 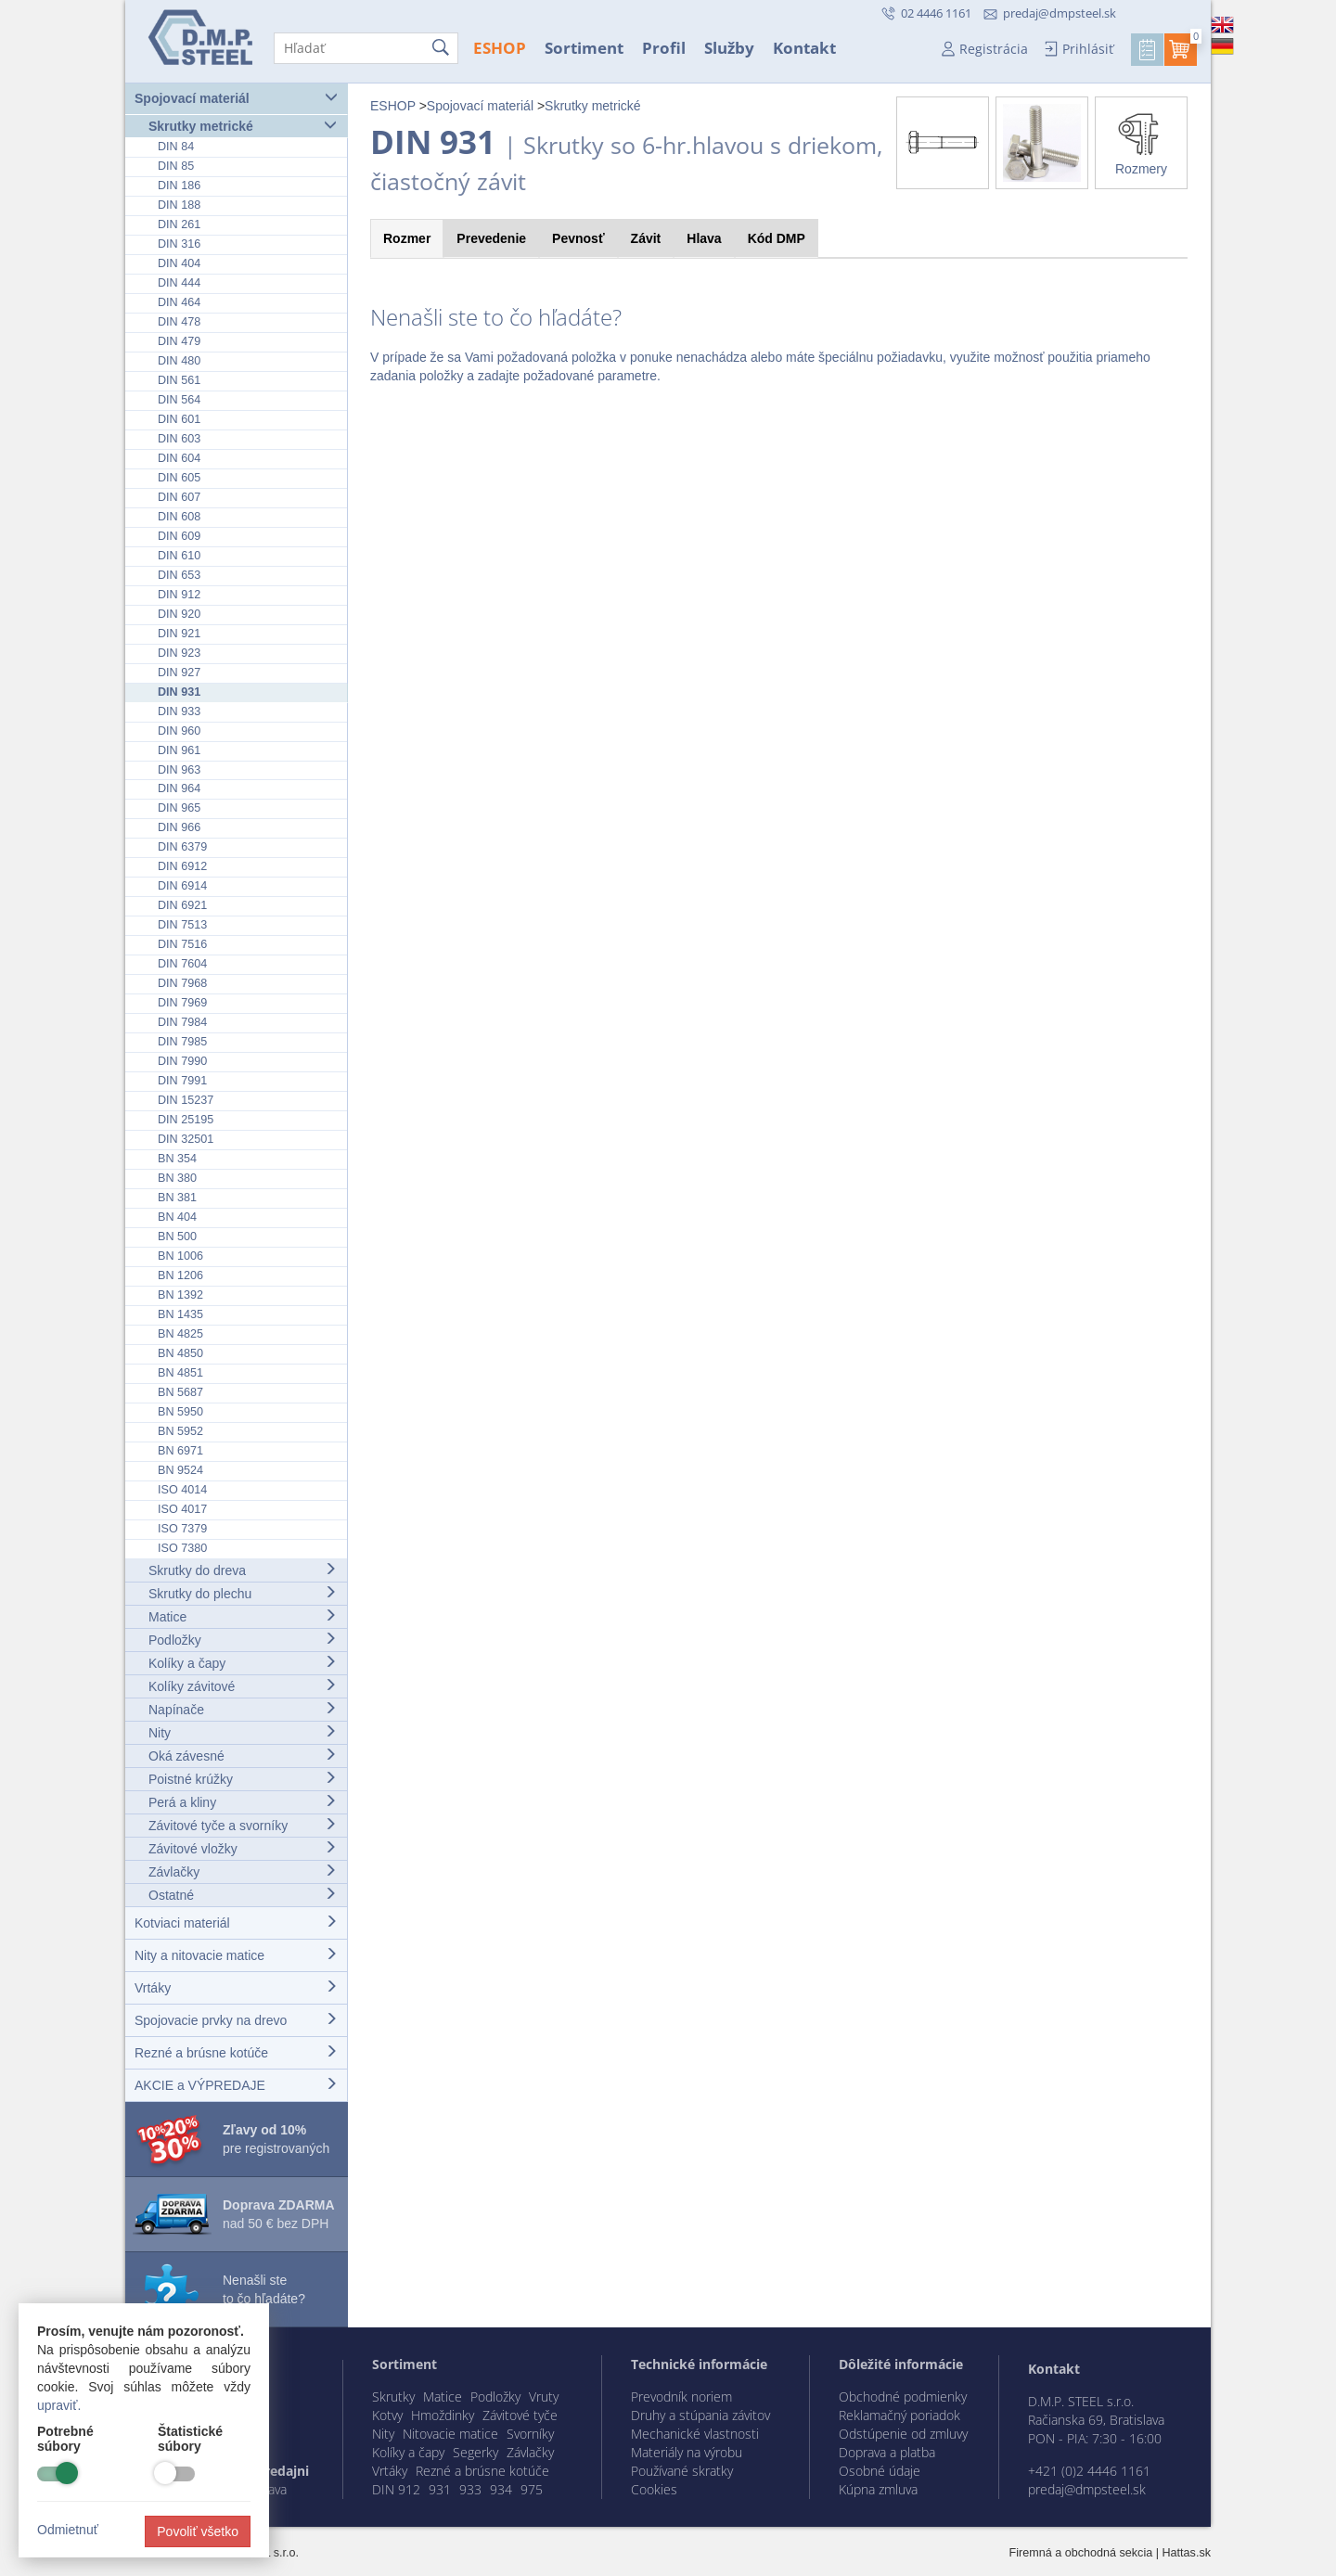 I want to click on ESHOP, so click(x=499, y=47).